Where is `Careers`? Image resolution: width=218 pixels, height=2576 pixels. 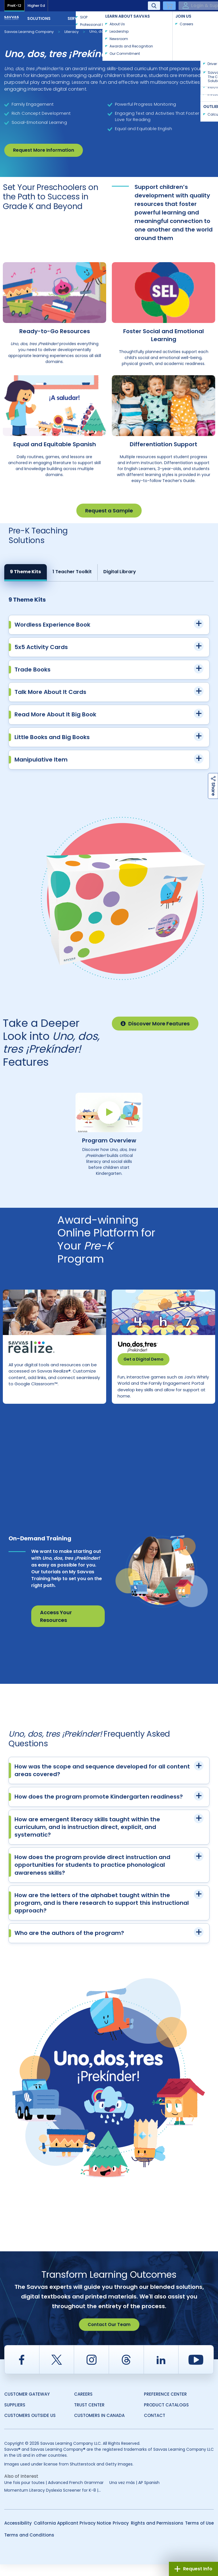 Careers is located at coordinates (83, 2406).